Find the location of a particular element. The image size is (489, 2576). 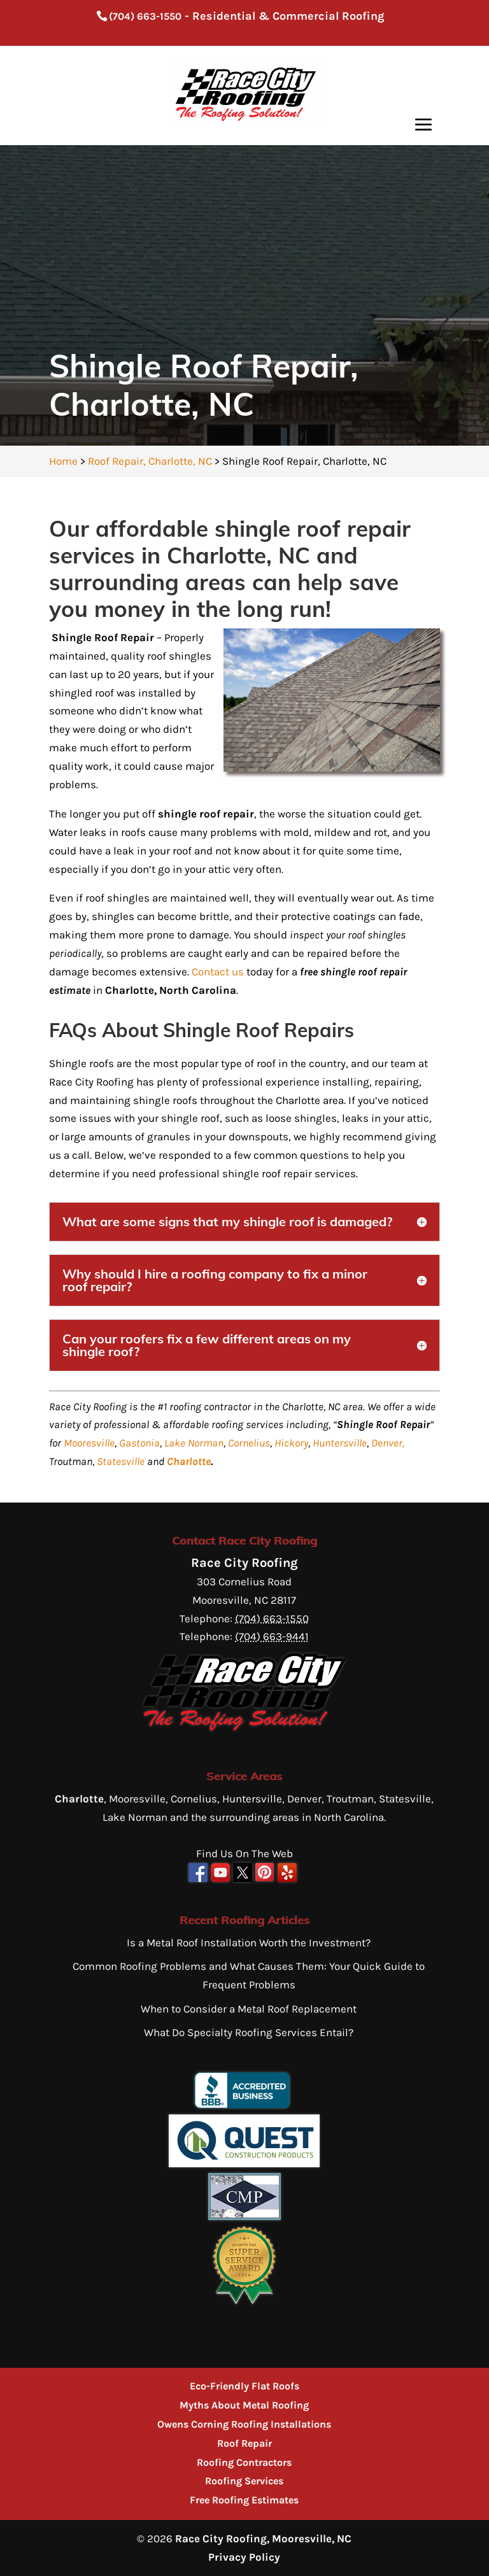

(704) 663-1550 is located at coordinates (145, 16).